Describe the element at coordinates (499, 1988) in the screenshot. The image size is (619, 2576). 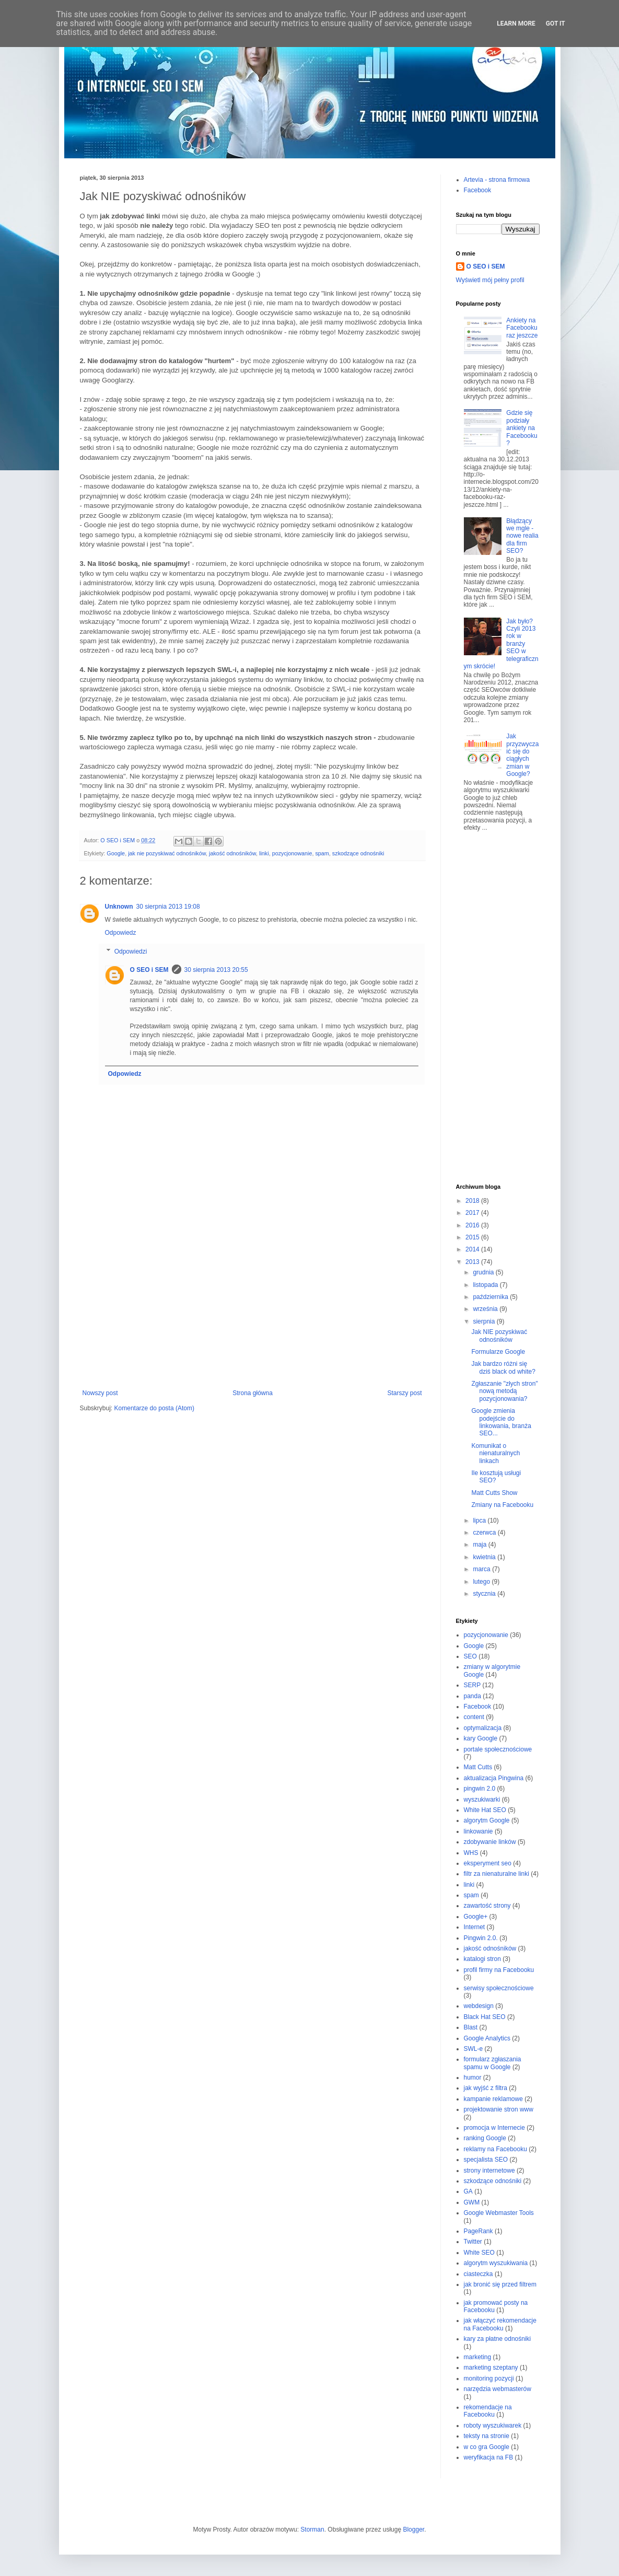
I see `serwisy społecznościowe` at that location.